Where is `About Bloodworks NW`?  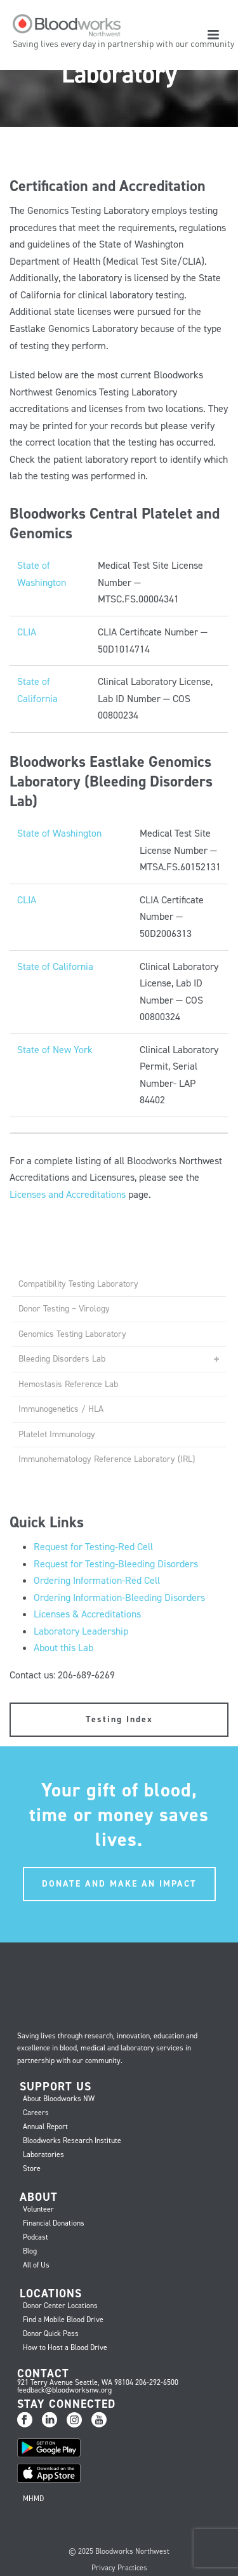
About Bloodworks NW is located at coordinates (59, 2099).